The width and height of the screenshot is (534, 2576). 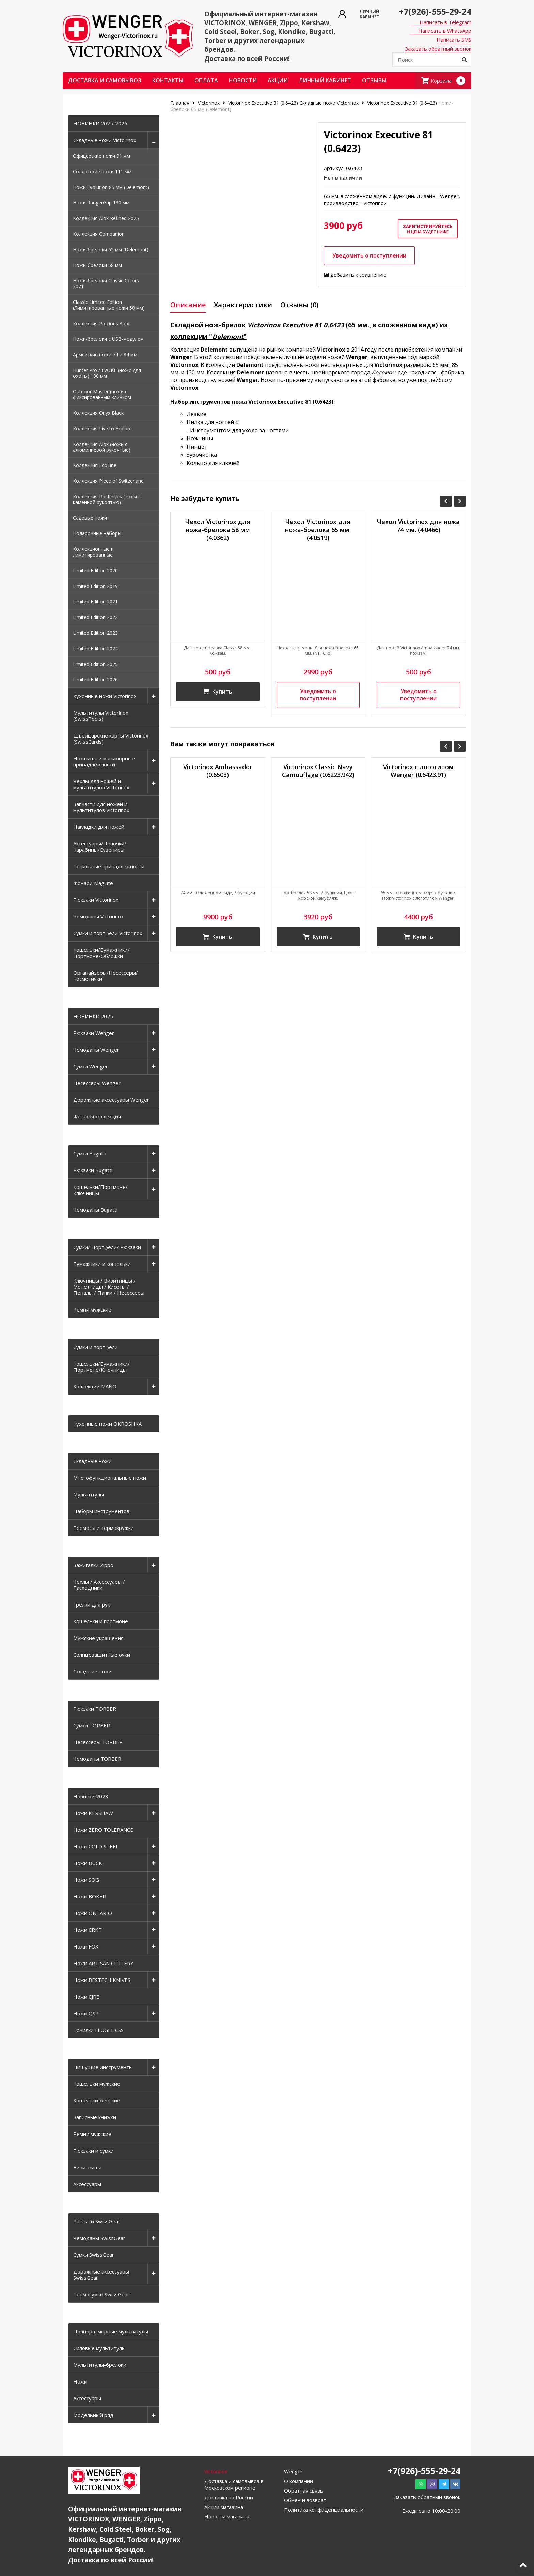 What do you see at coordinates (206, 80) in the screenshot?
I see `Оплата` at bounding box center [206, 80].